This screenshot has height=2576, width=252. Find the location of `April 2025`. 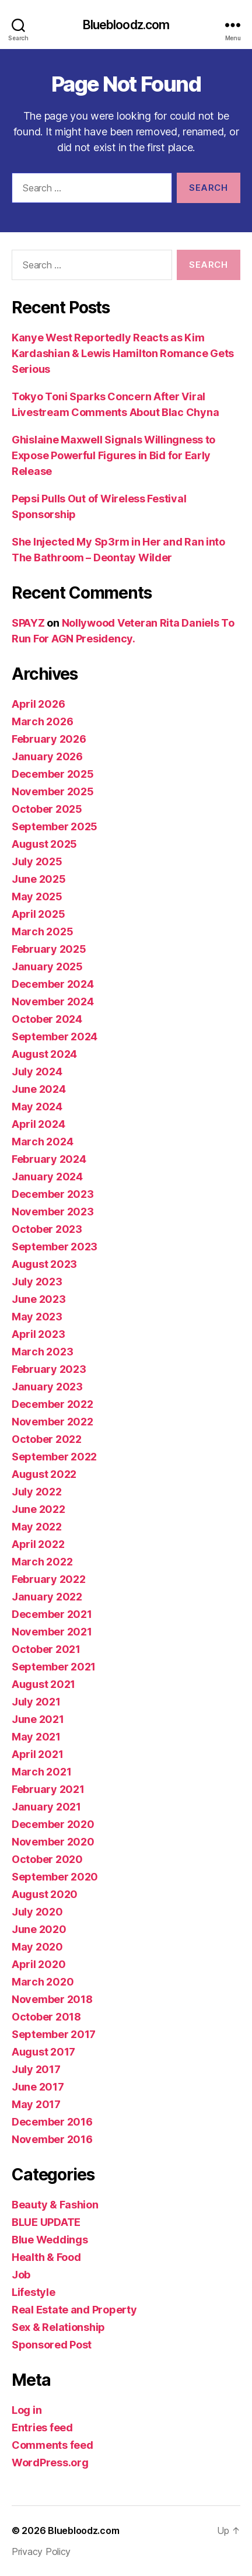

April 2025 is located at coordinates (38, 914).